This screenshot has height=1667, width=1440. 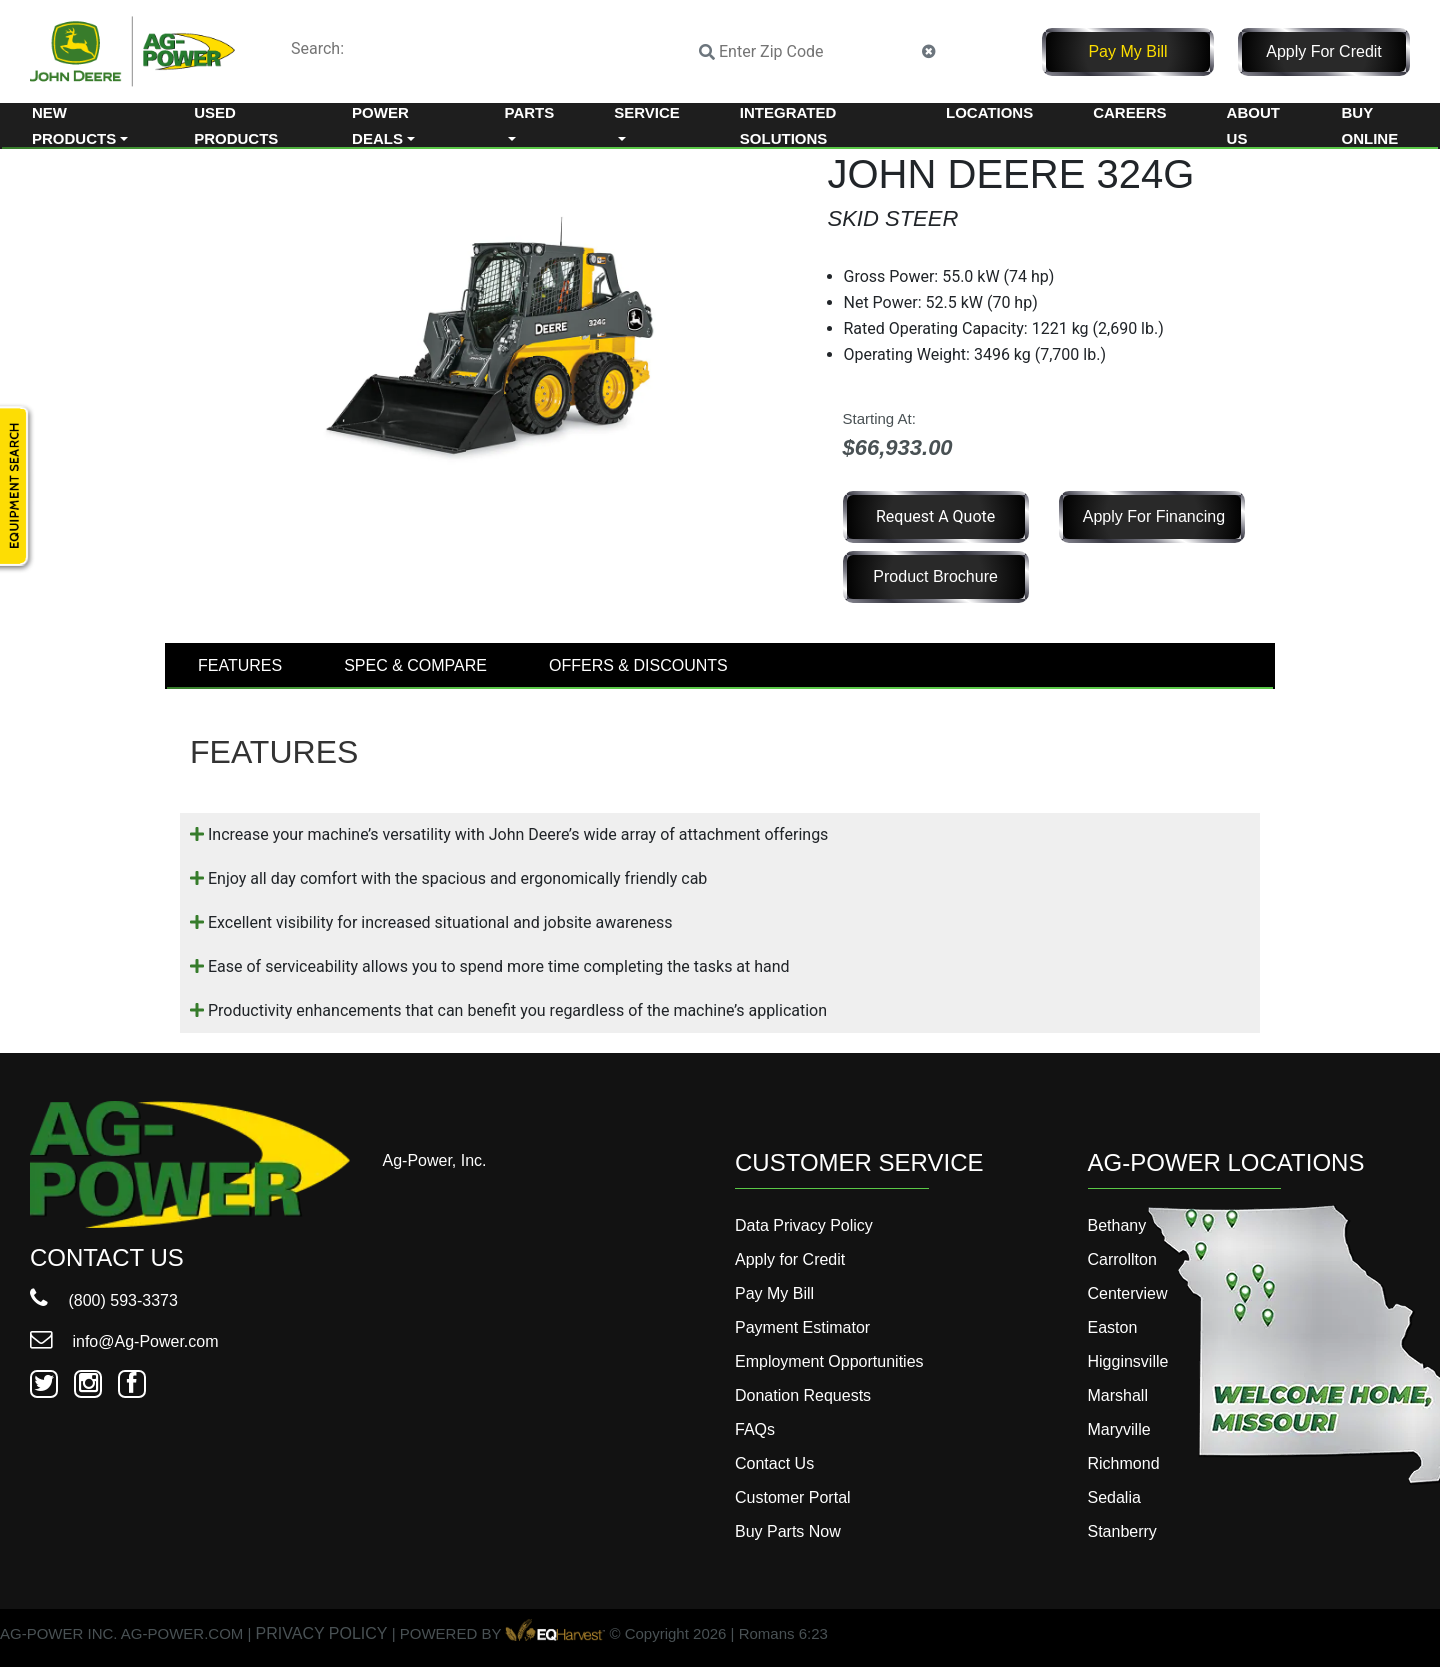 I want to click on SPEC & COMPARE, so click(x=415, y=665).